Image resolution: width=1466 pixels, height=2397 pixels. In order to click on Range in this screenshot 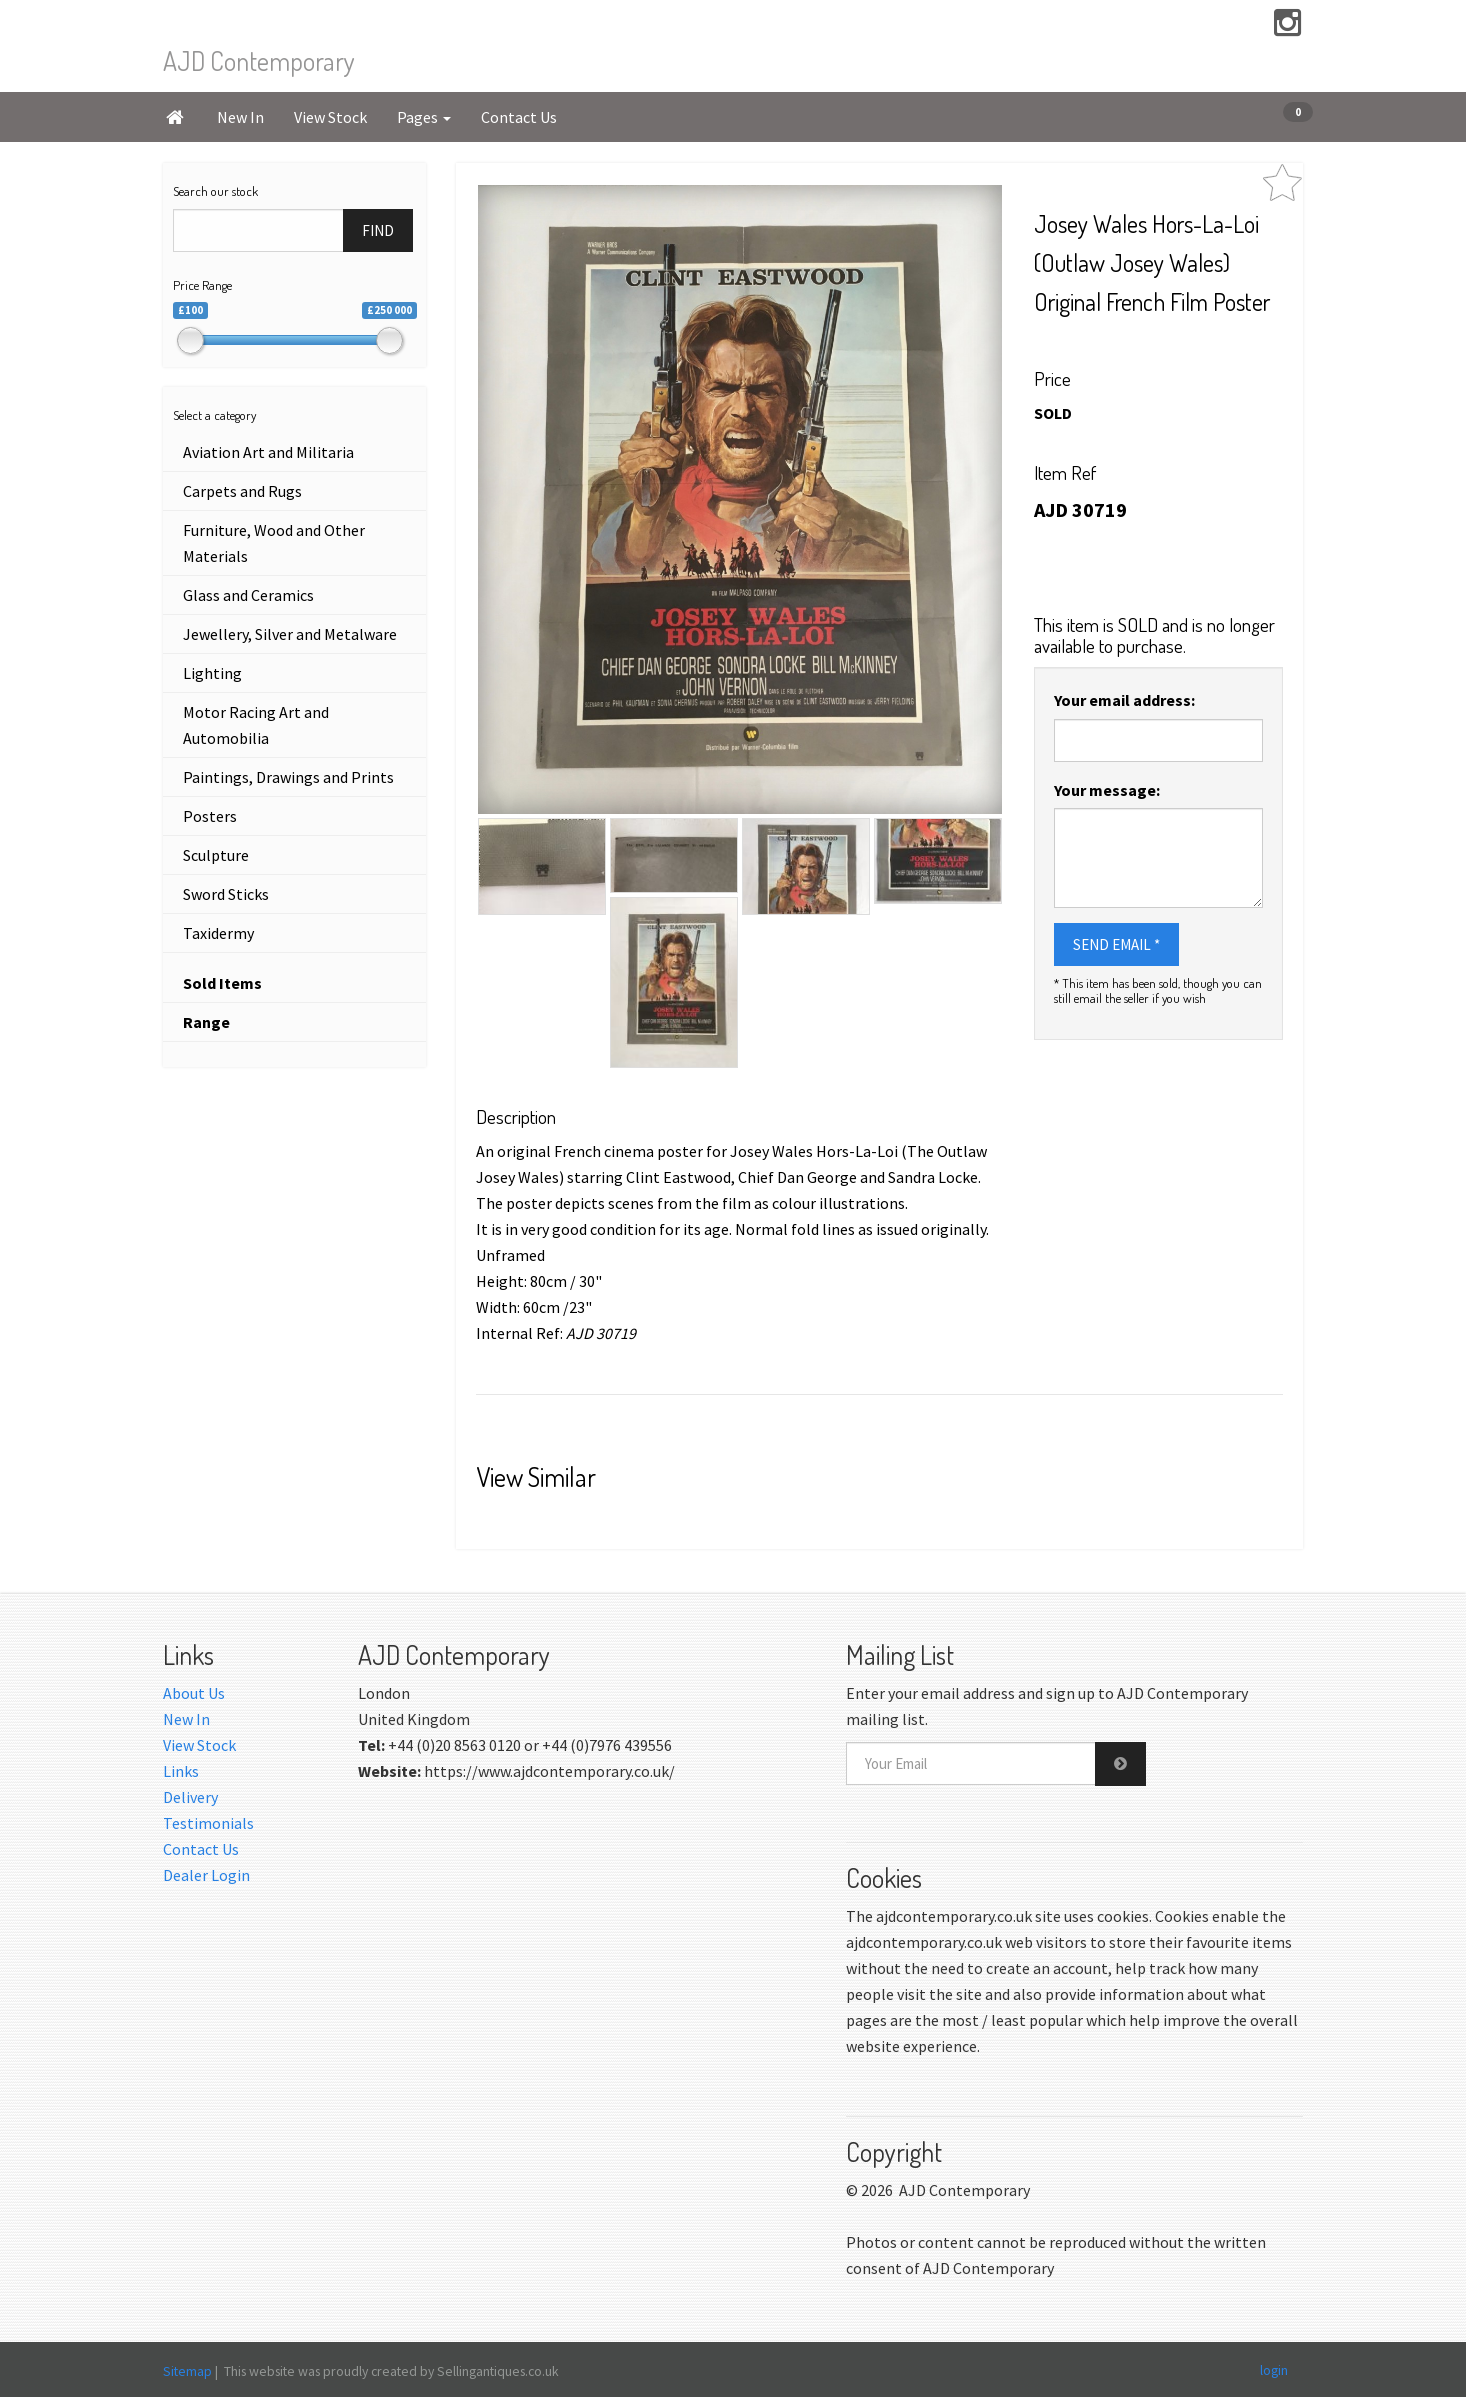, I will do `click(206, 1022)`.